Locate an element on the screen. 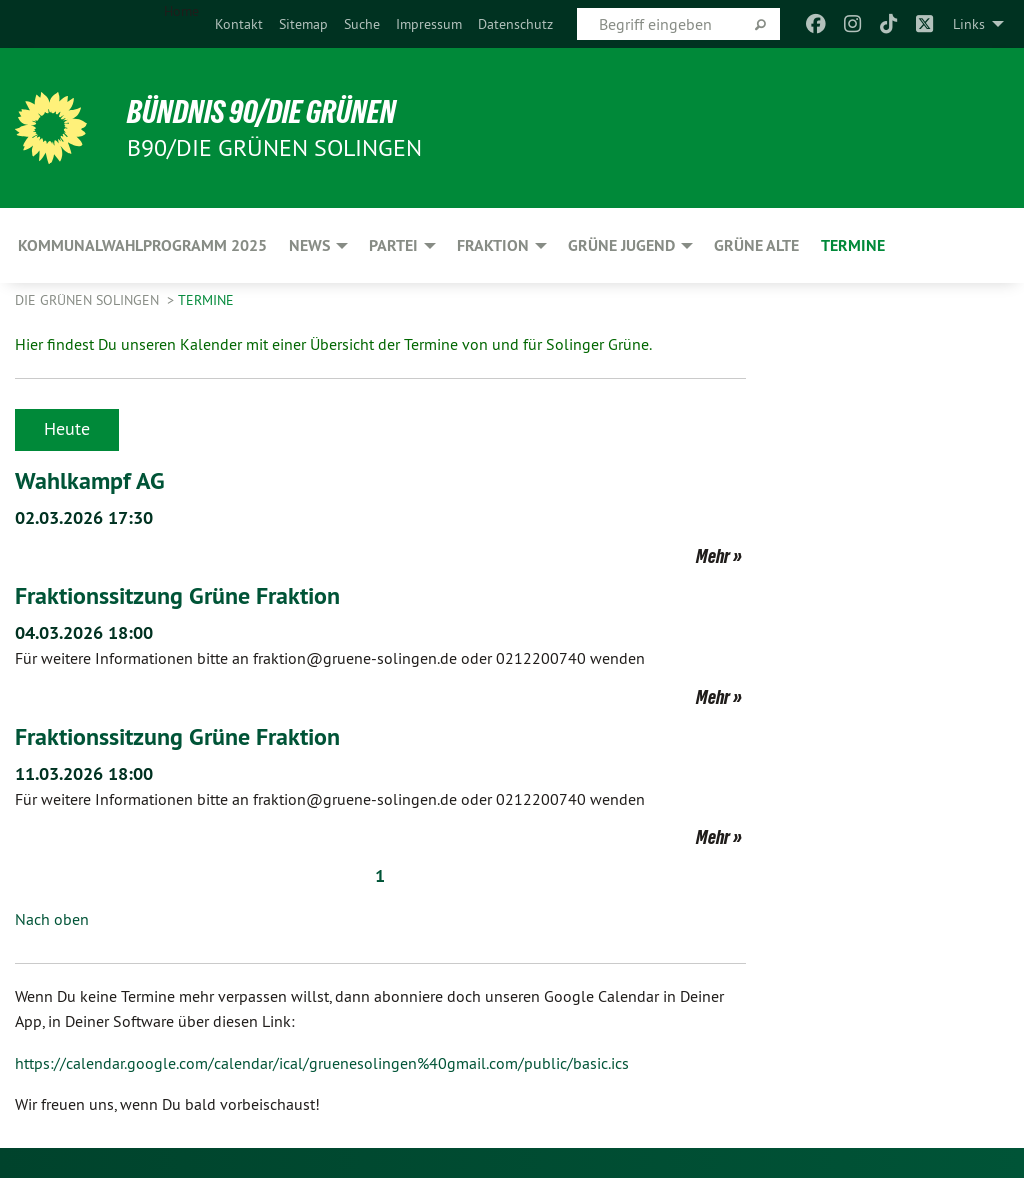 The image size is (1024, 1178). FRAKTION [menuitem] is located at coordinates (493, 245).